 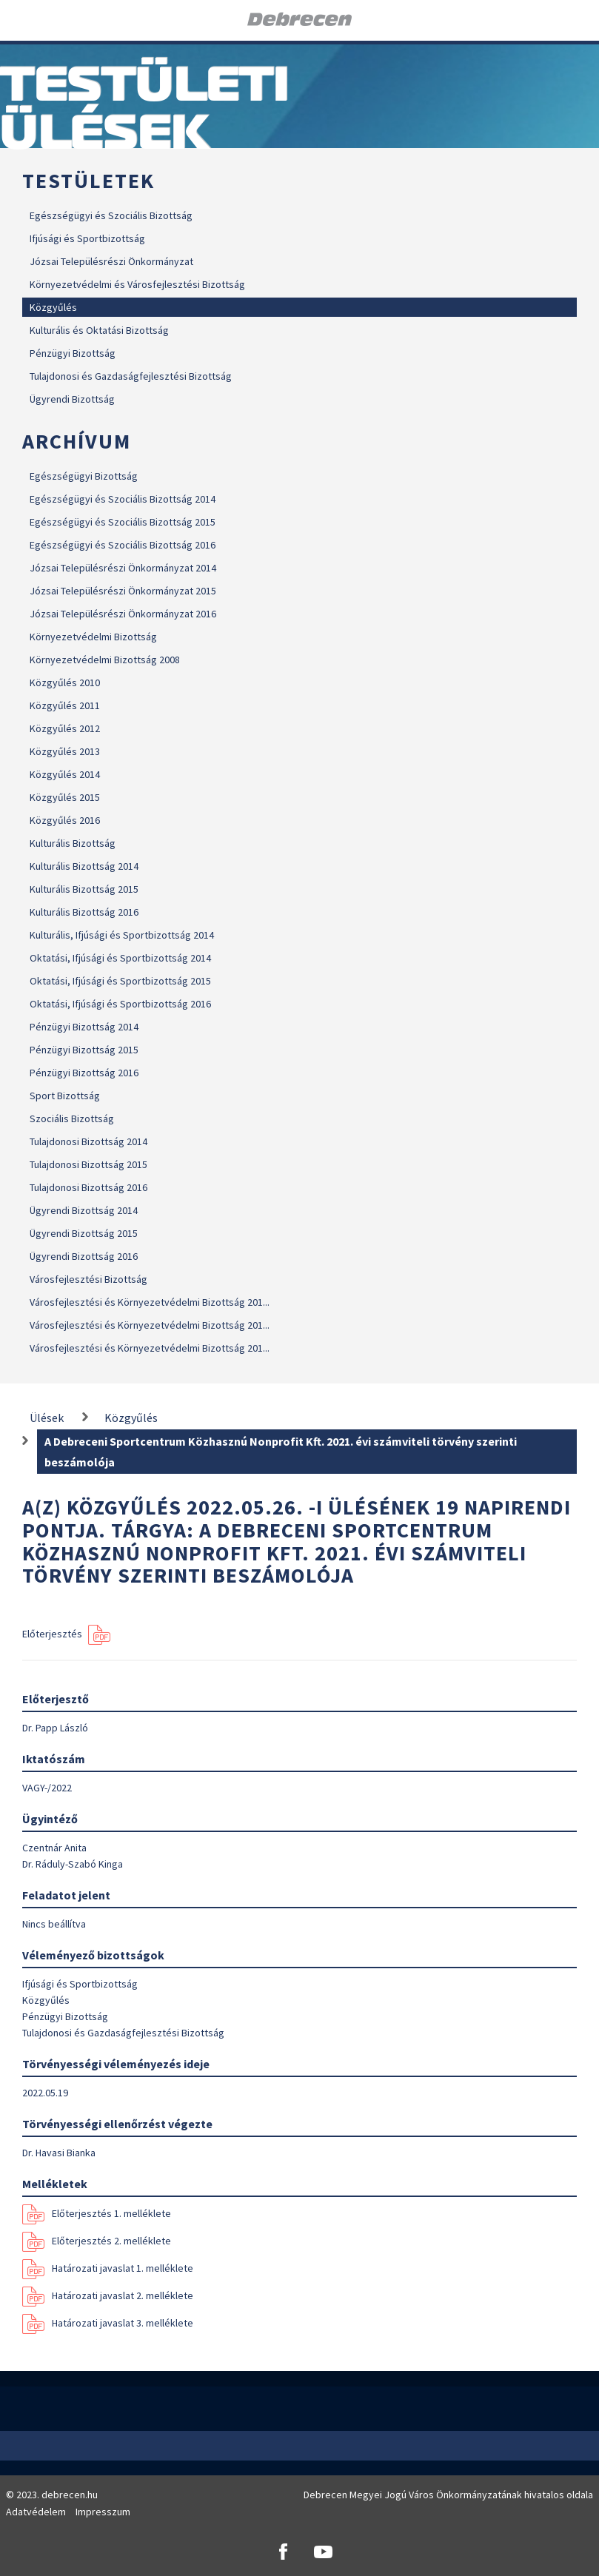 What do you see at coordinates (93, 636) in the screenshot?
I see `Környezetvédelmi Bizottság` at bounding box center [93, 636].